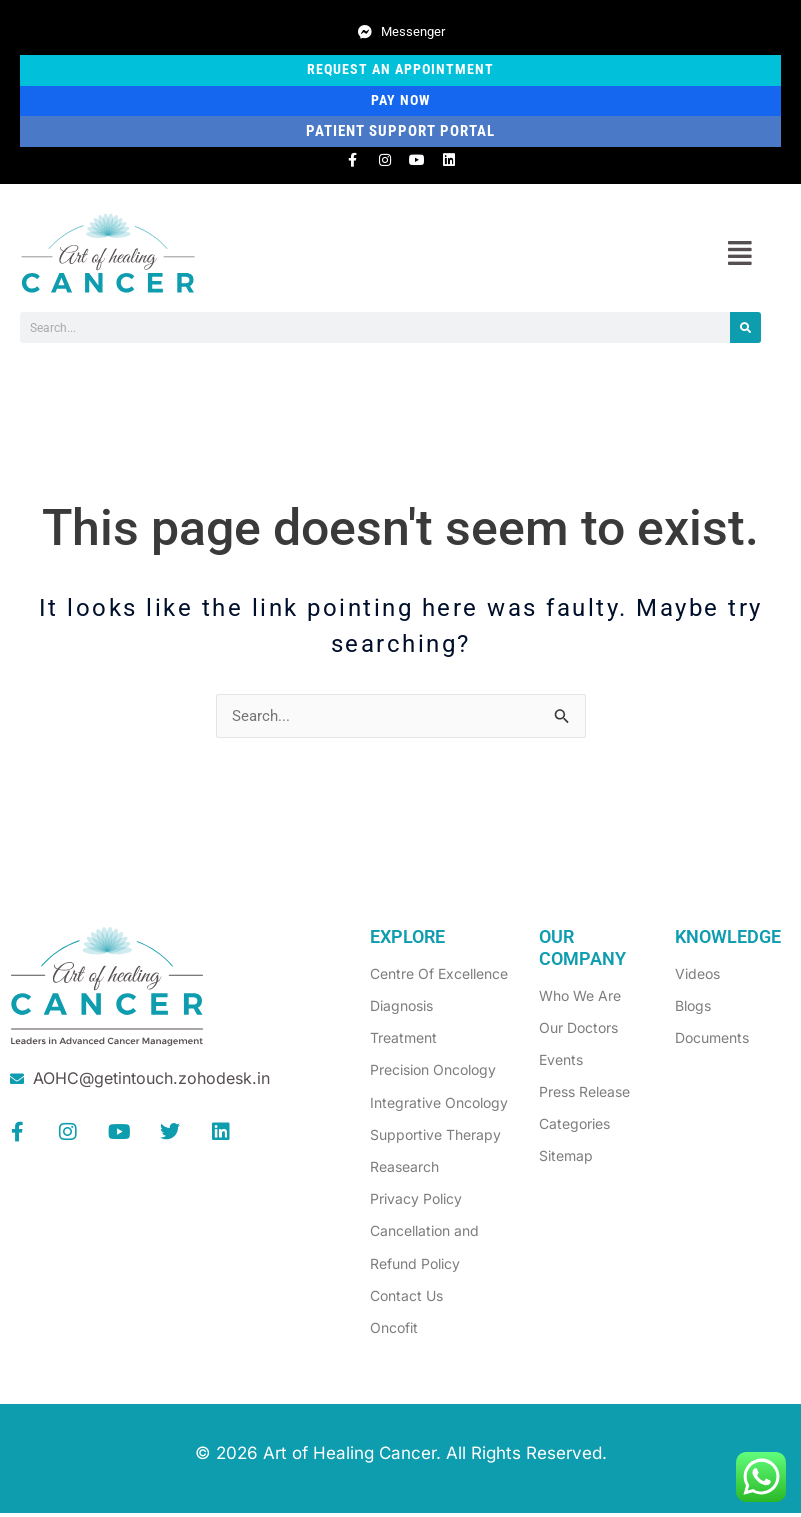 The image size is (801, 1517). What do you see at coordinates (745, 330) in the screenshot?
I see `[Search]` at bounding box center [745, 330].